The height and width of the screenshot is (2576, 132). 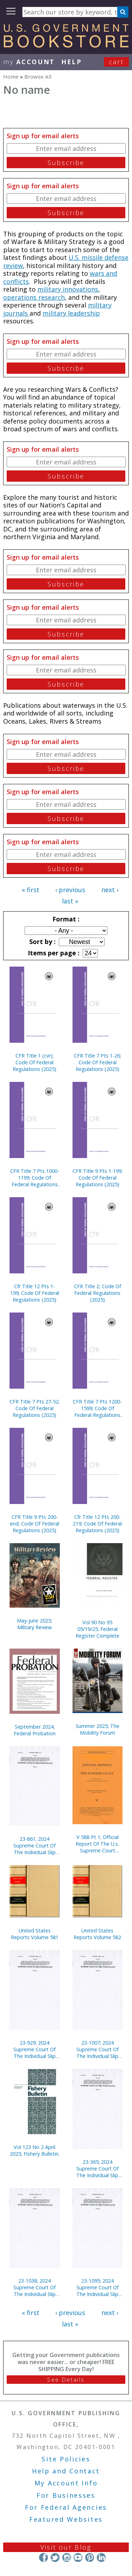 What do you see at coordinates (101, 2557) in the screenshot?
I see `LinkedIn` at bounding box center [101, 2557].